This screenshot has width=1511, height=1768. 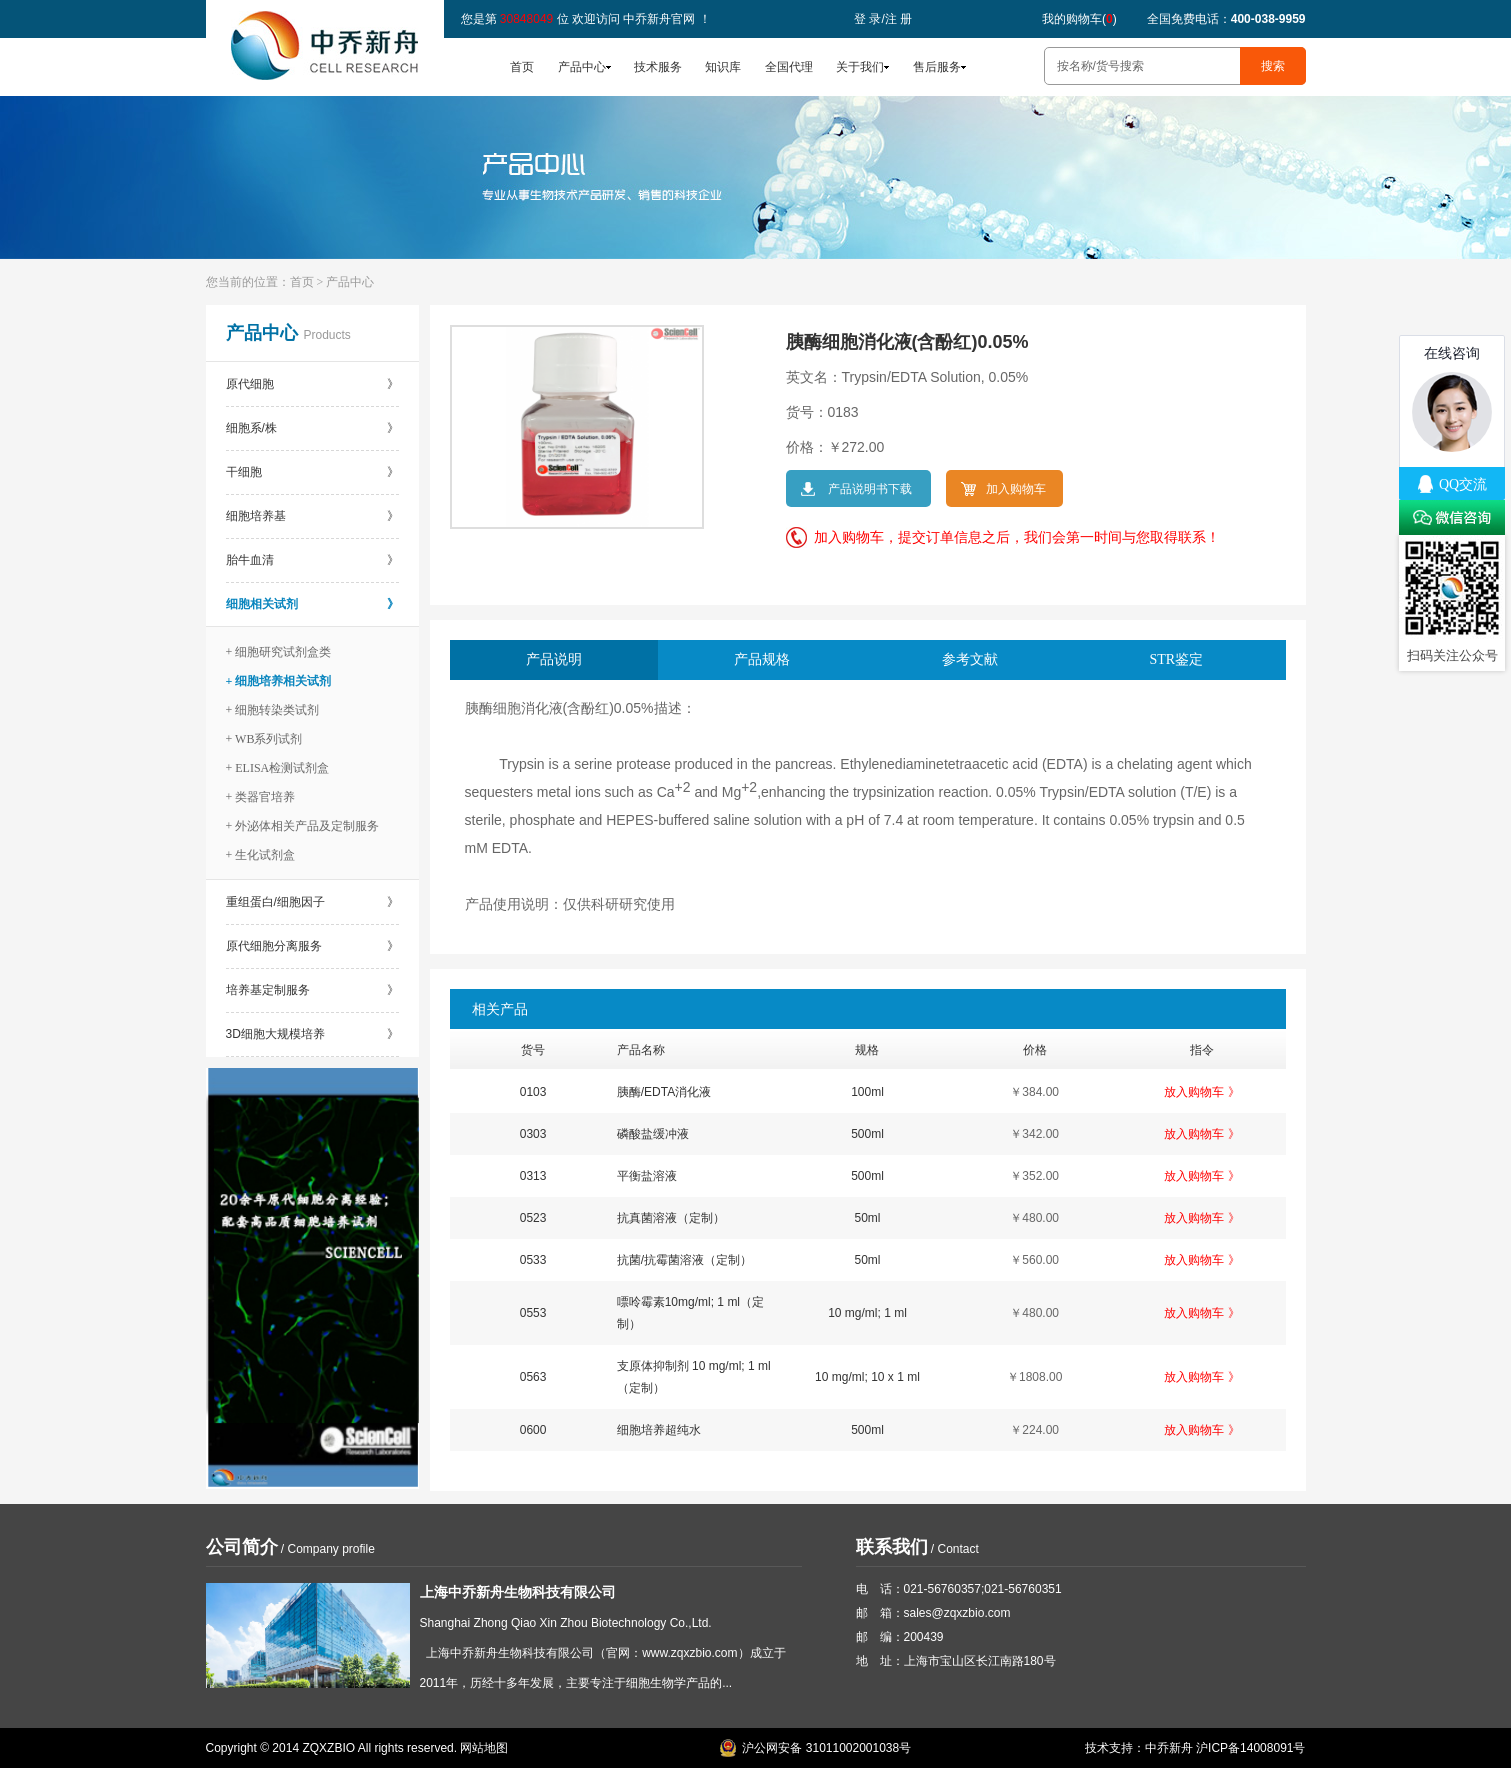 What do you see at coordinates (1177, 659) in the screenshot?
I see `STR鉴定` at bounding box center [1177, 659].